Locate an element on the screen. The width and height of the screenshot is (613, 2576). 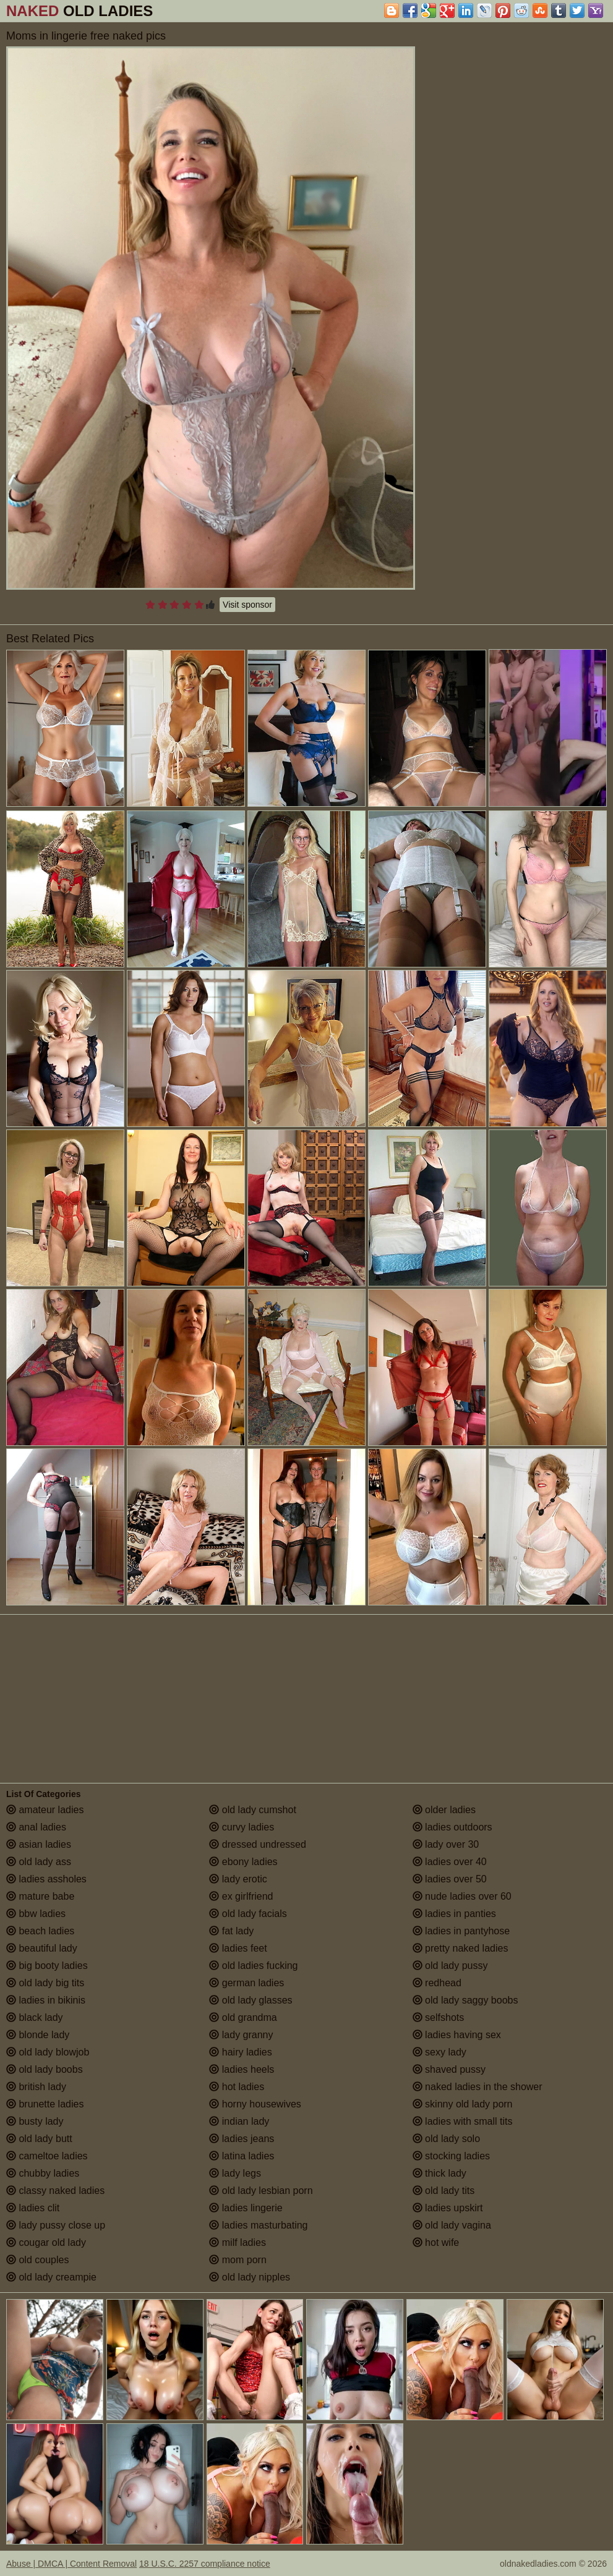
mom porn is located at coordinates (237, 2260).